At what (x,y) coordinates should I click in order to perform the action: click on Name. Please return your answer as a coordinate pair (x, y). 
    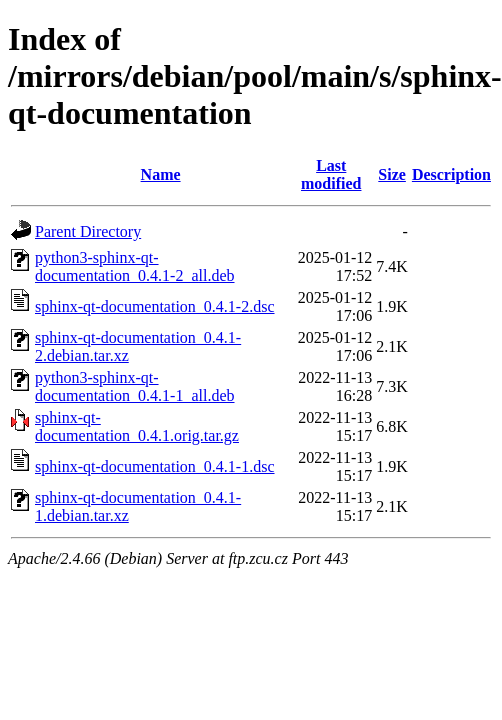
    Looking at the image, I should click on (161, 174).